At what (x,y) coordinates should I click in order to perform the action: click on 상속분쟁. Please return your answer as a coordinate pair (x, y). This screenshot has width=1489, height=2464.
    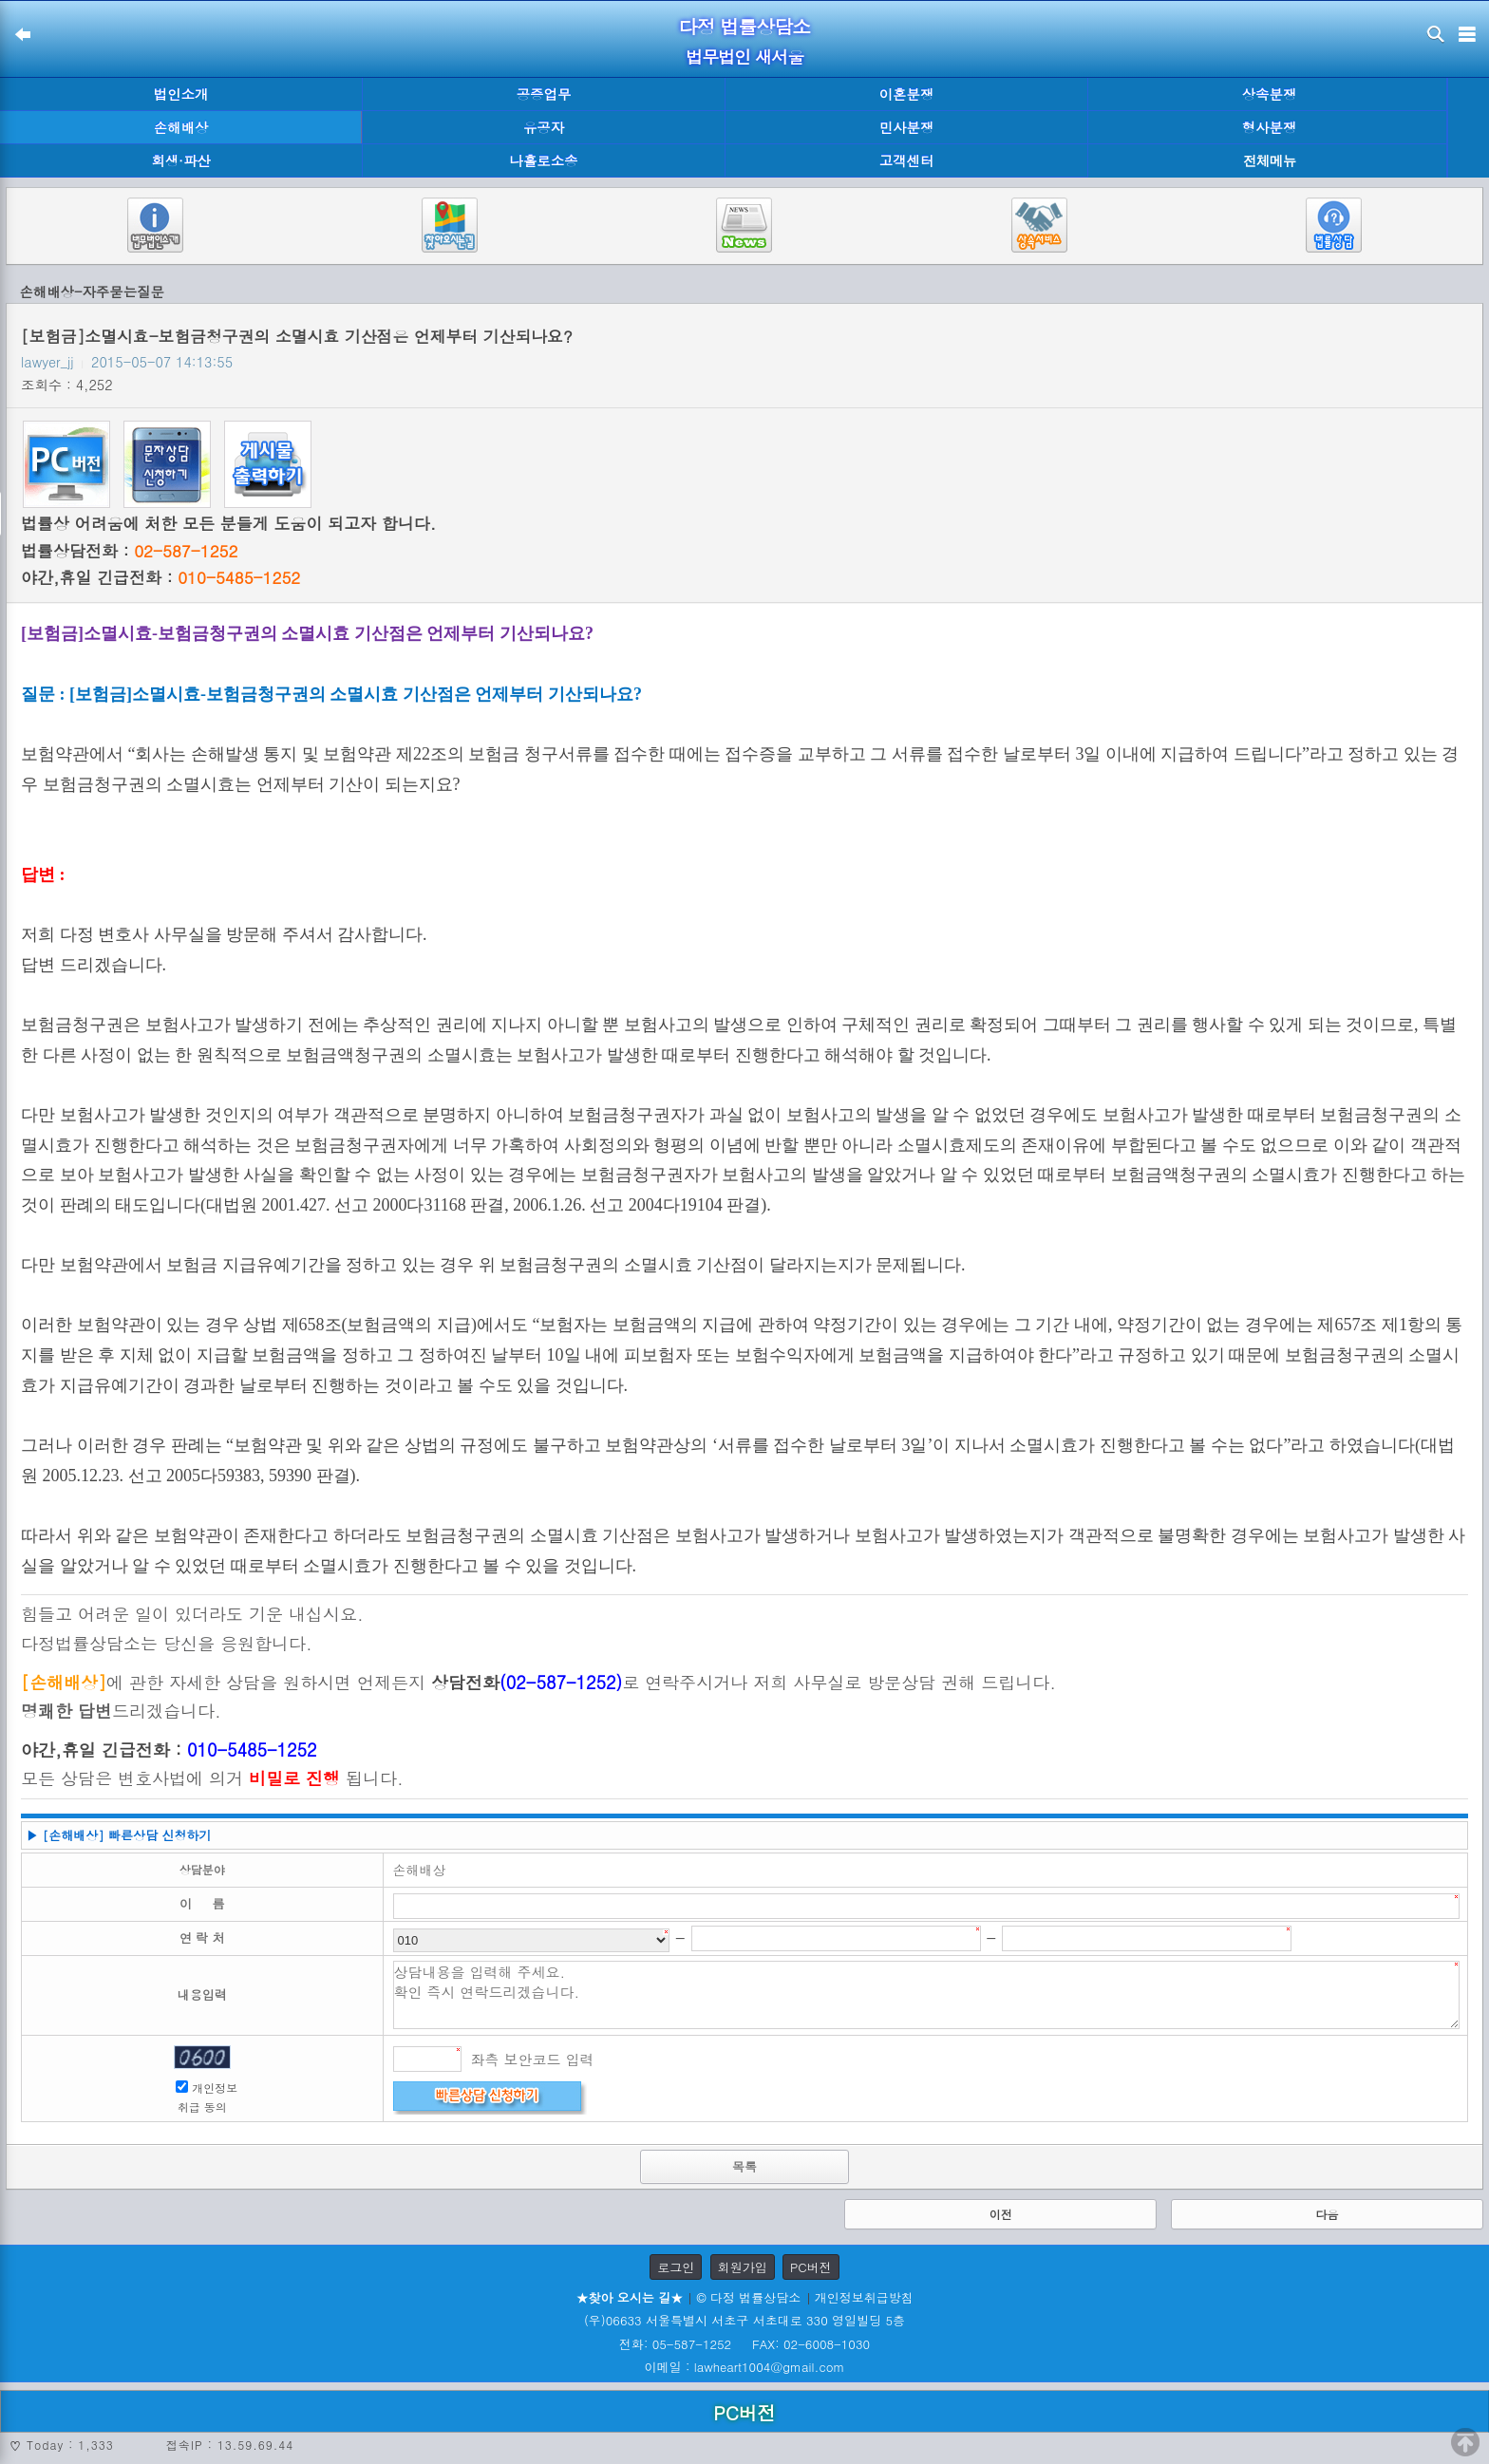
    Looking at the image, I should click on (1269, 94).